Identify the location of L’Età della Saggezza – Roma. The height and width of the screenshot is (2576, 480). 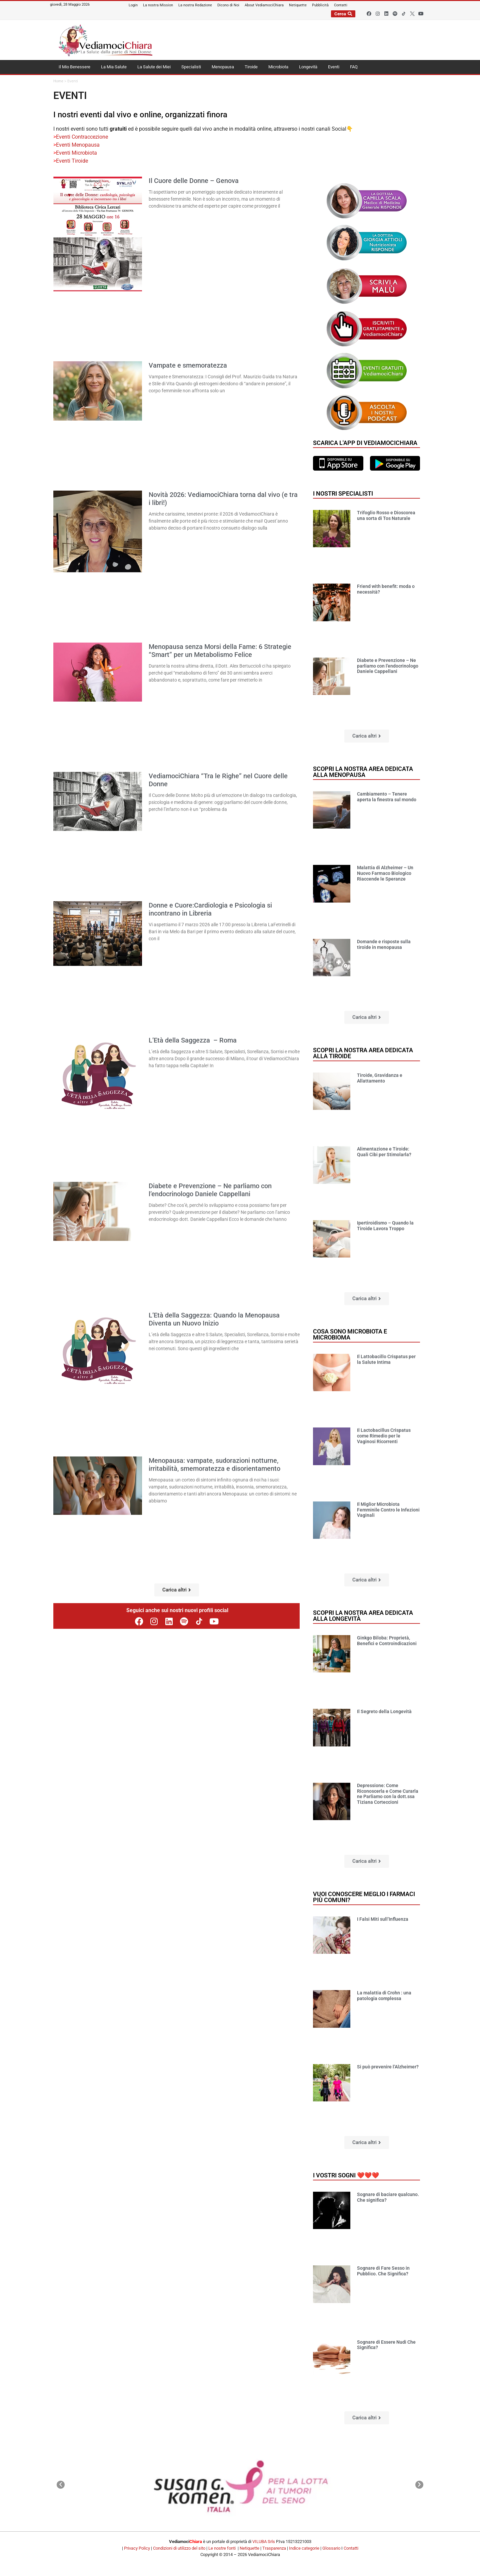
(193, 1040).